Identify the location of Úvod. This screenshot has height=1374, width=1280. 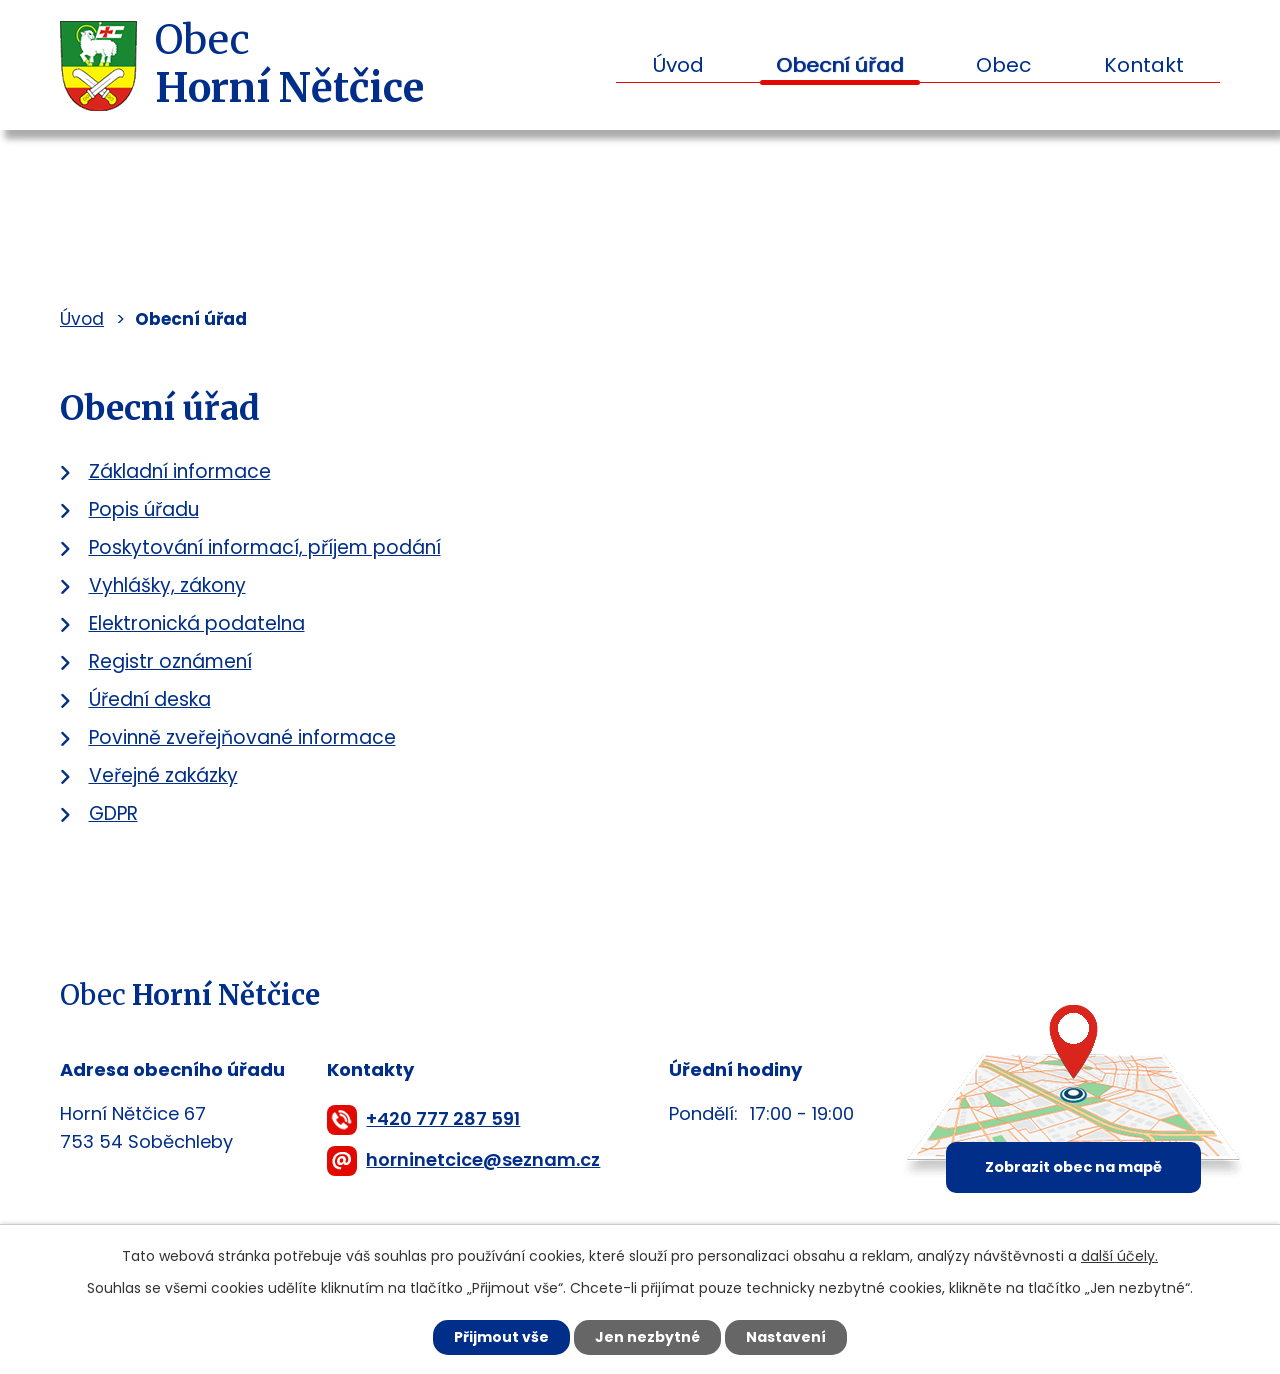
(678, 65).